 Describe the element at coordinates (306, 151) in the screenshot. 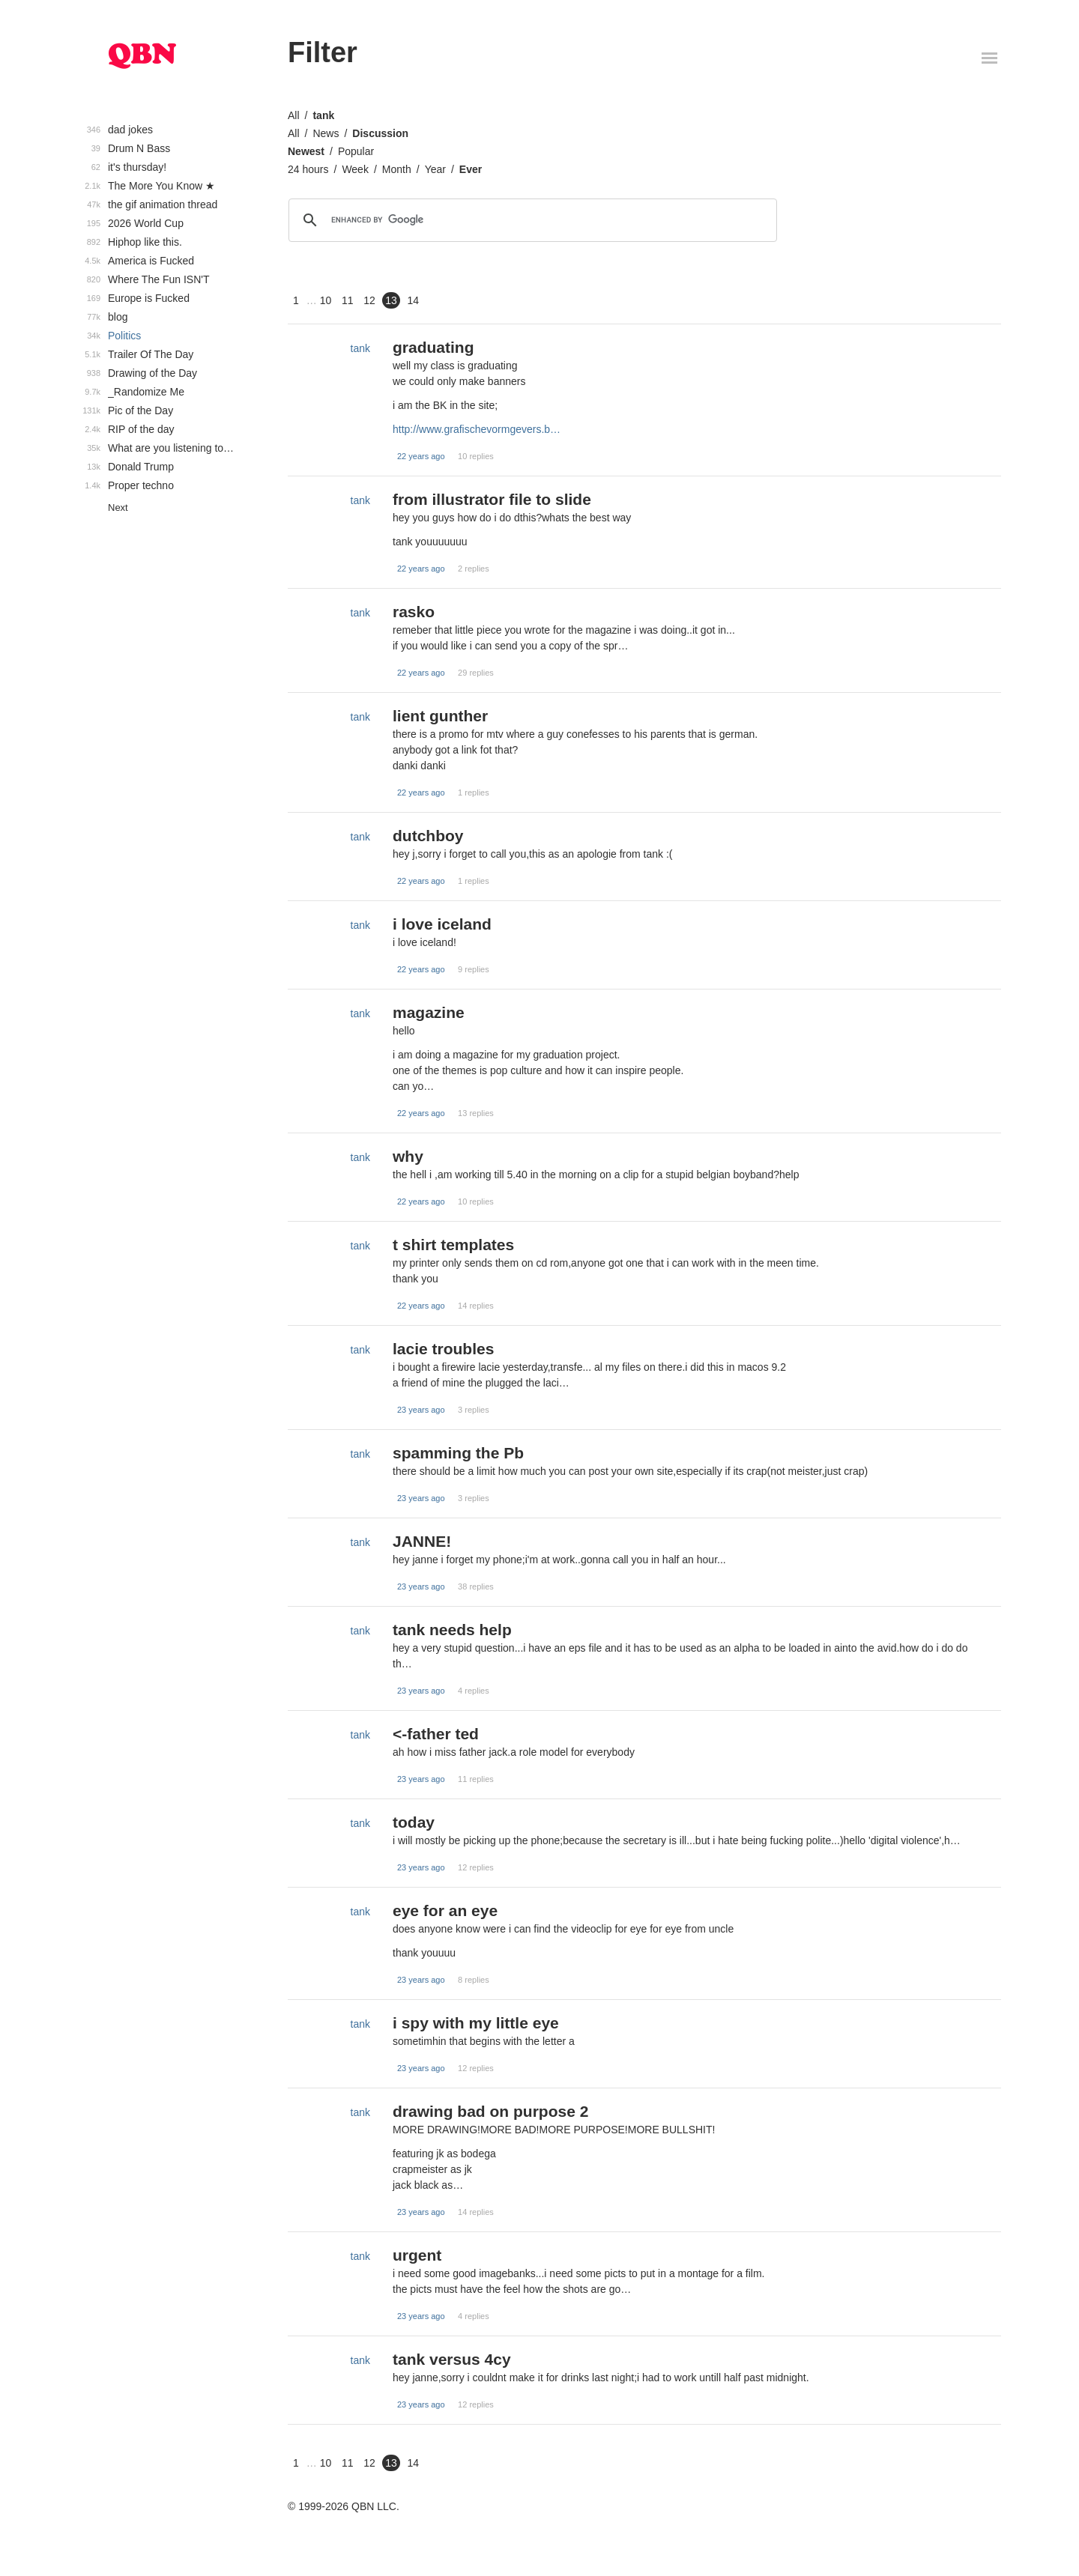

I see `Newest` at that location.